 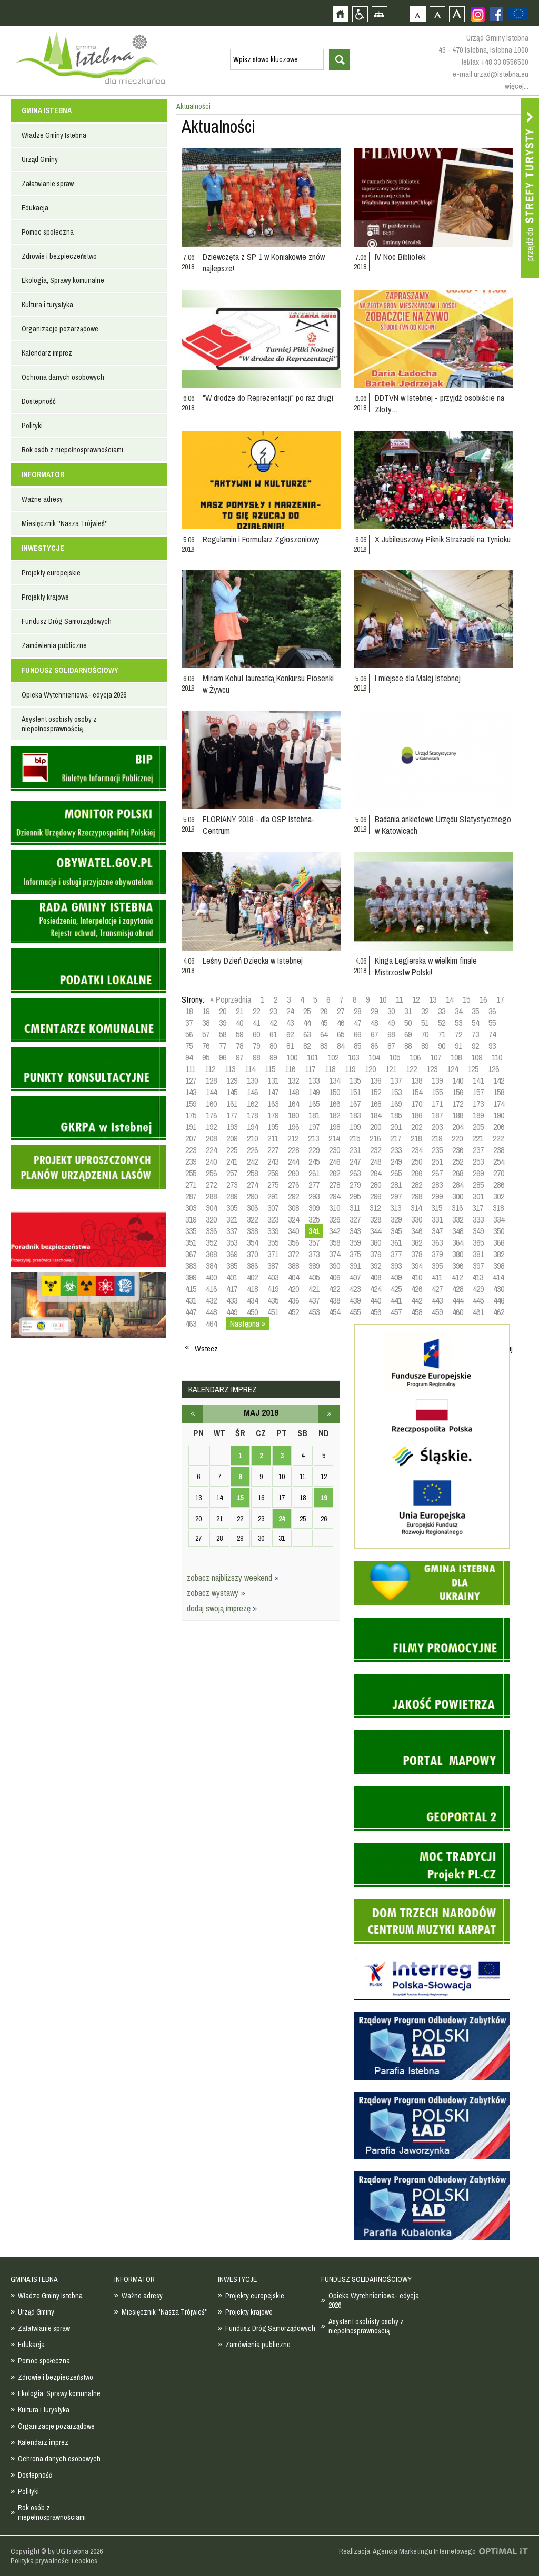 What do you see at coordinates (437, 1092) in the screenshot?
I see `155` at bounding box center [437, 1092].